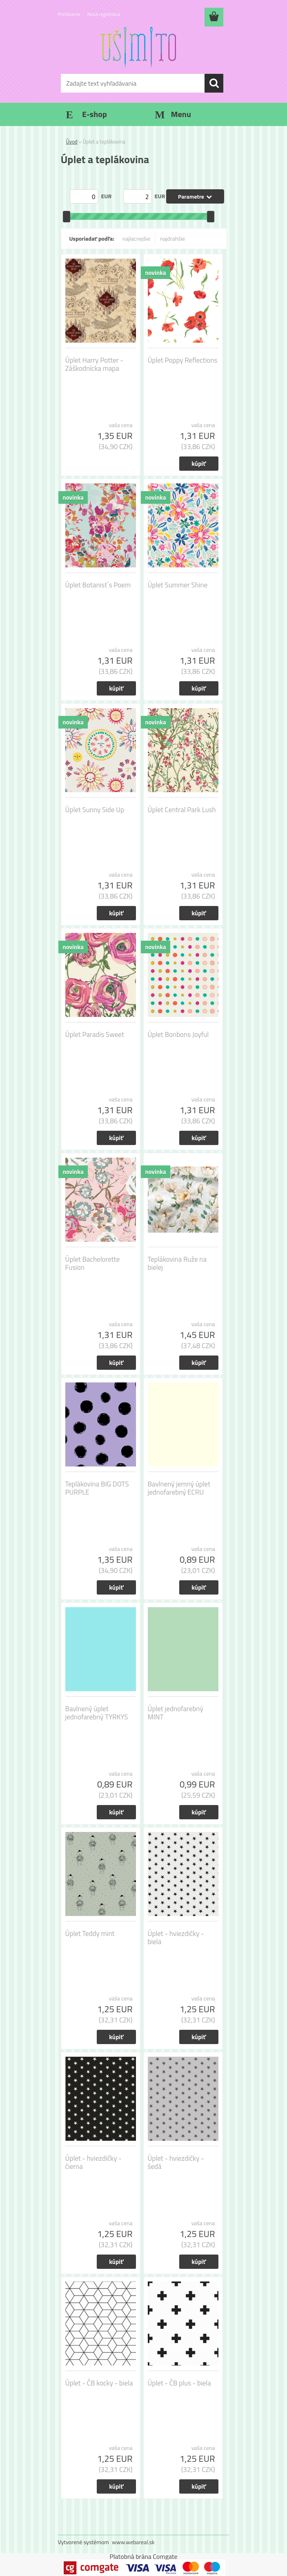  I want to click on Úplet Sunny Side Up, so click(95, 810).